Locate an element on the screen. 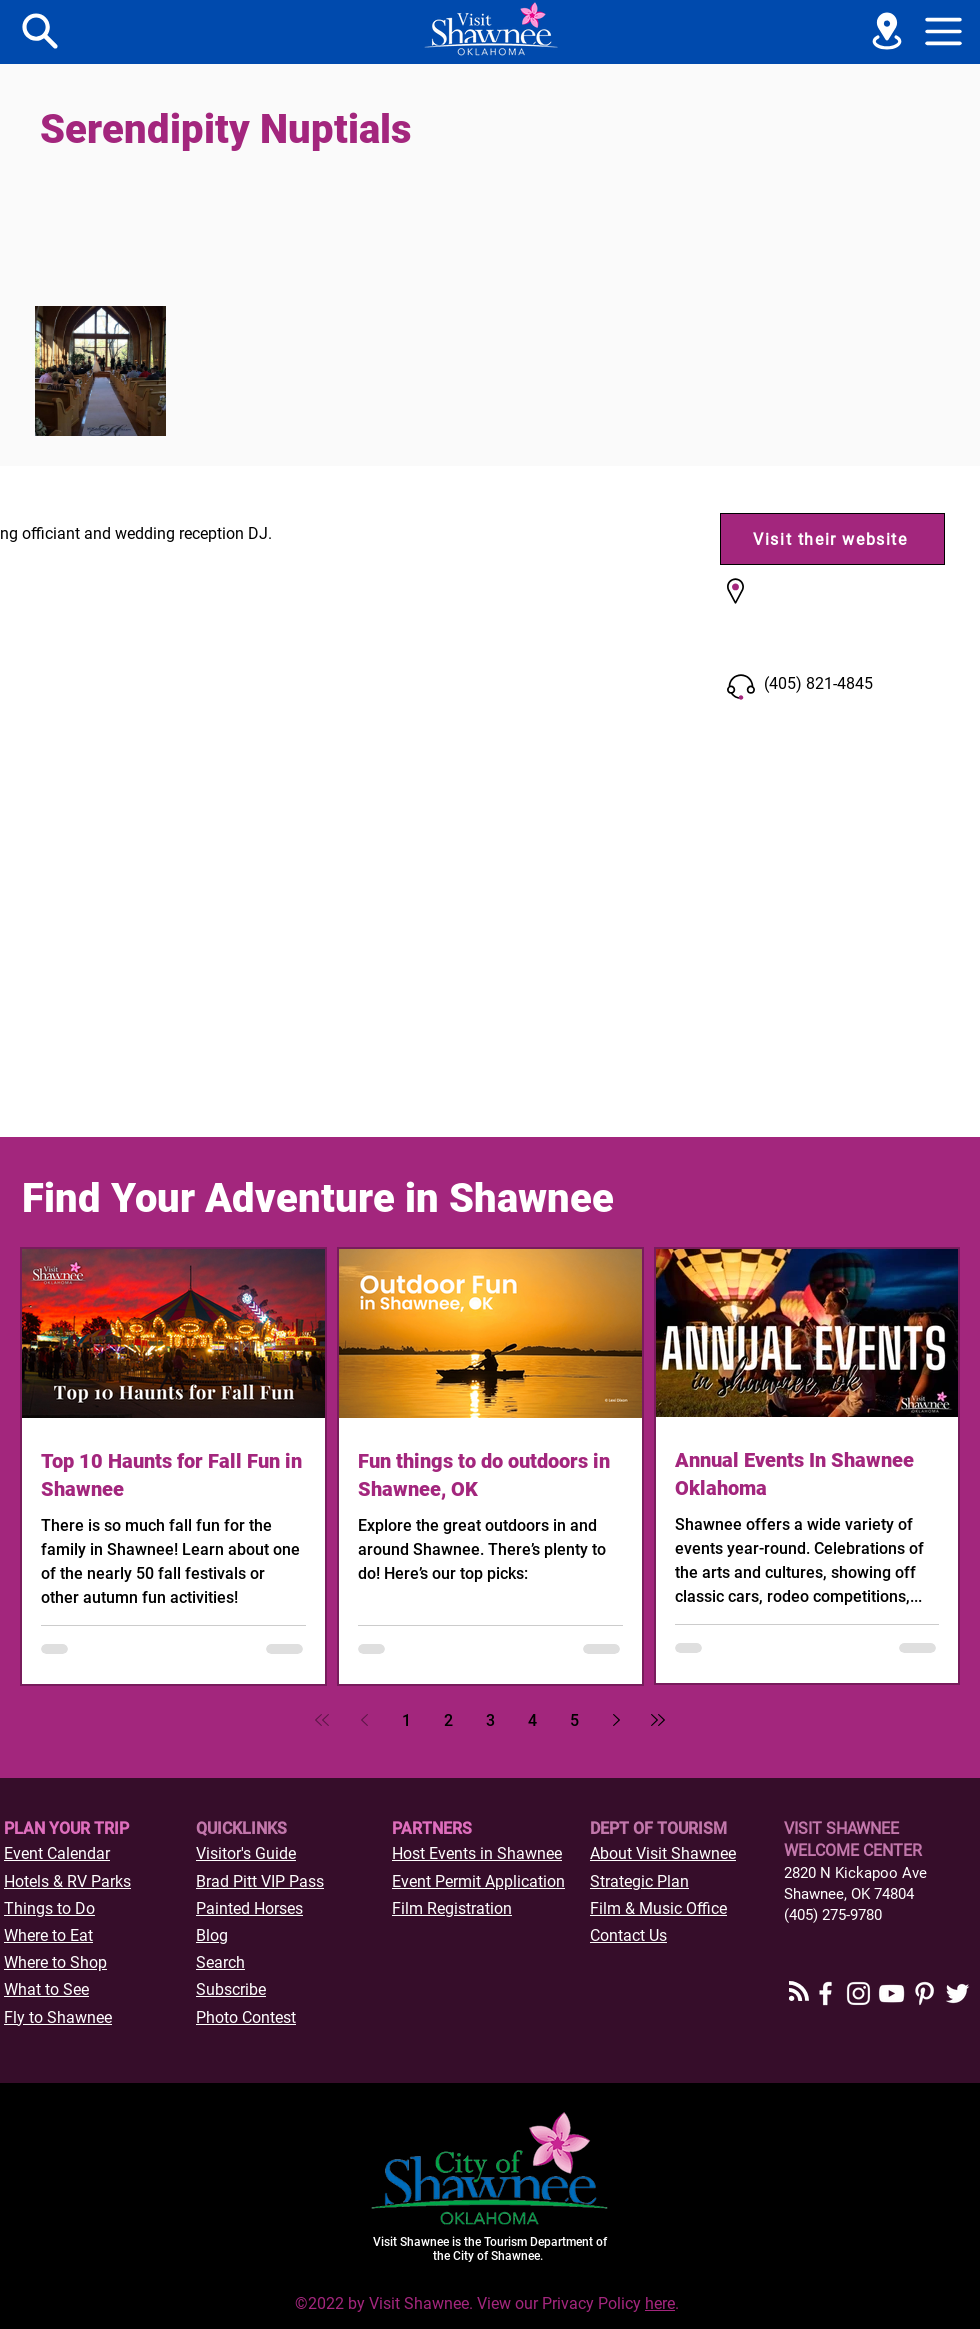 Image resolution: width=980 pixels, height=2329 pixels. 1 [Page 1] is located at coordinates (406, 1720).